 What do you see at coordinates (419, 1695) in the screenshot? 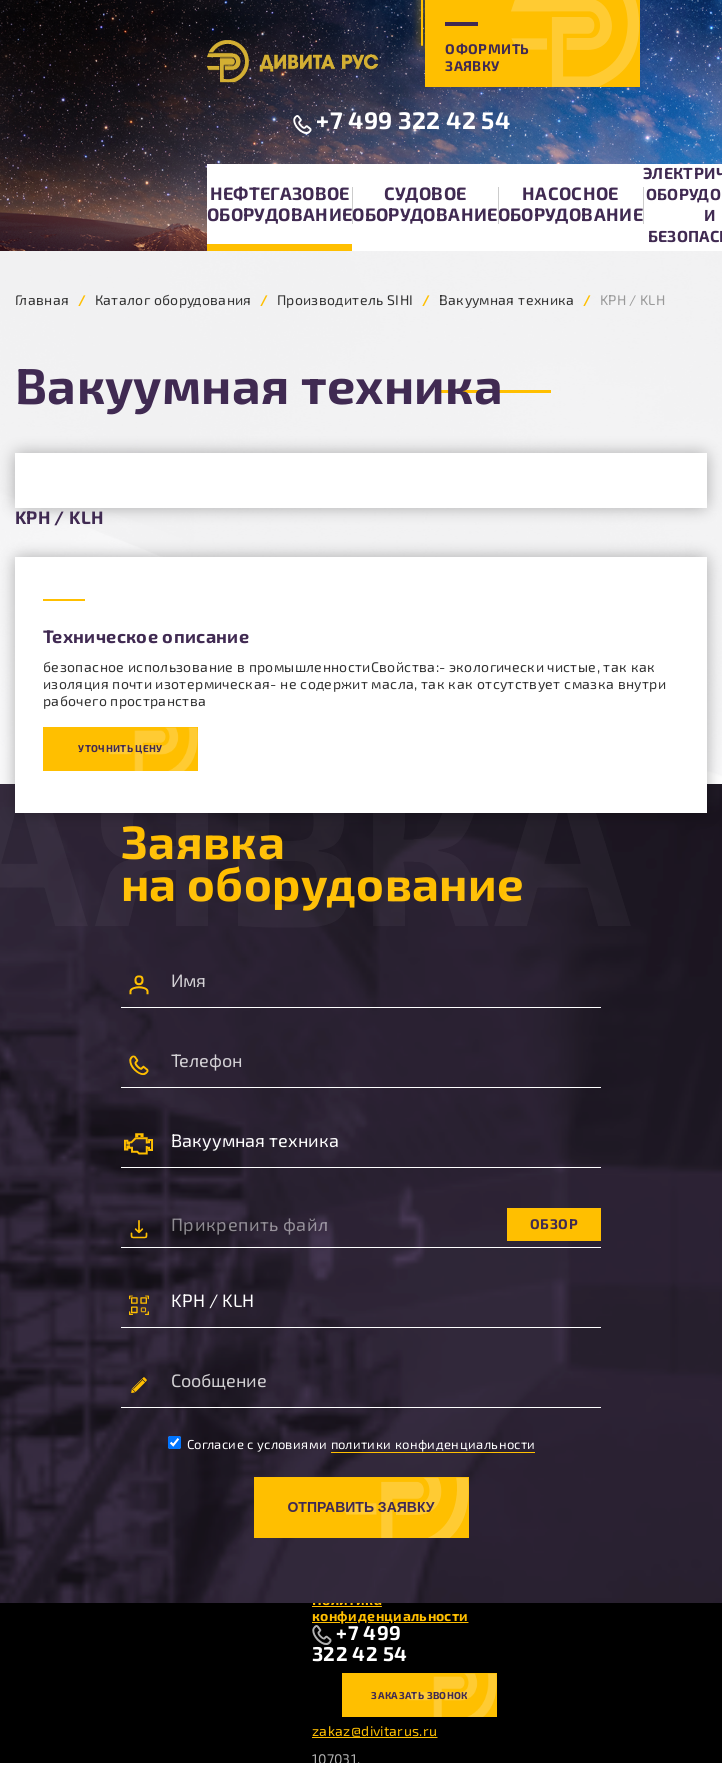
I see `Заказать звонок` at bounding box center [419, 1695].